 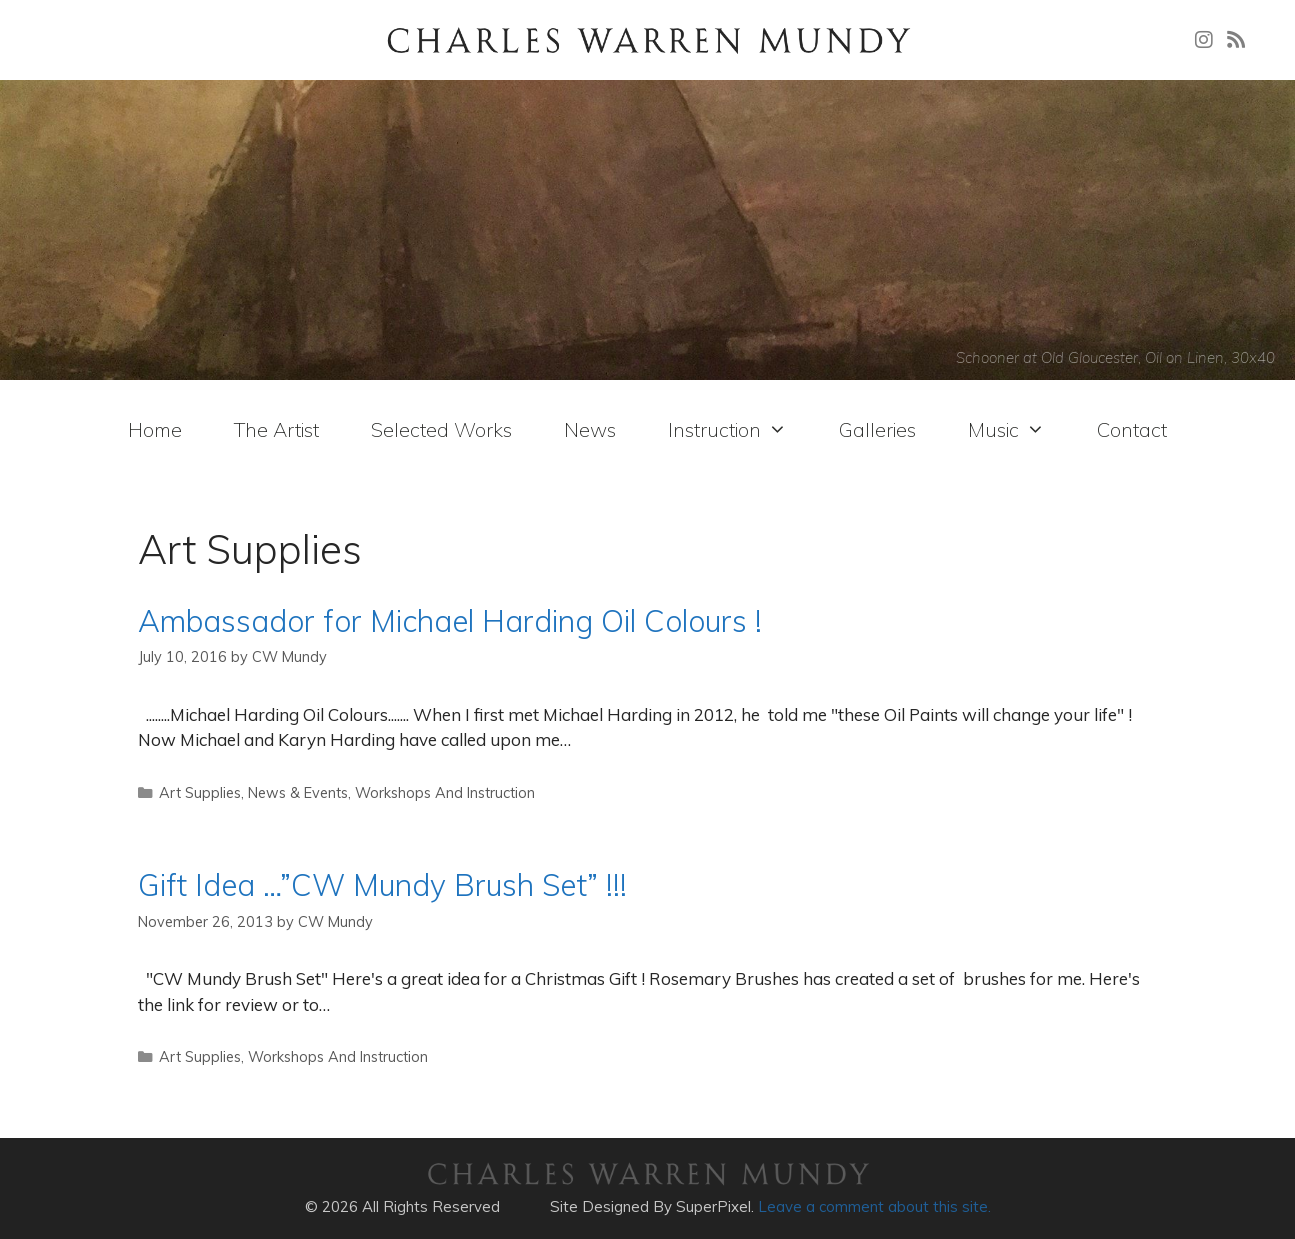 What do you see at coordinates (1006, 430) in the screenshot?
I see `Music` at bounding box center [1006, 430].